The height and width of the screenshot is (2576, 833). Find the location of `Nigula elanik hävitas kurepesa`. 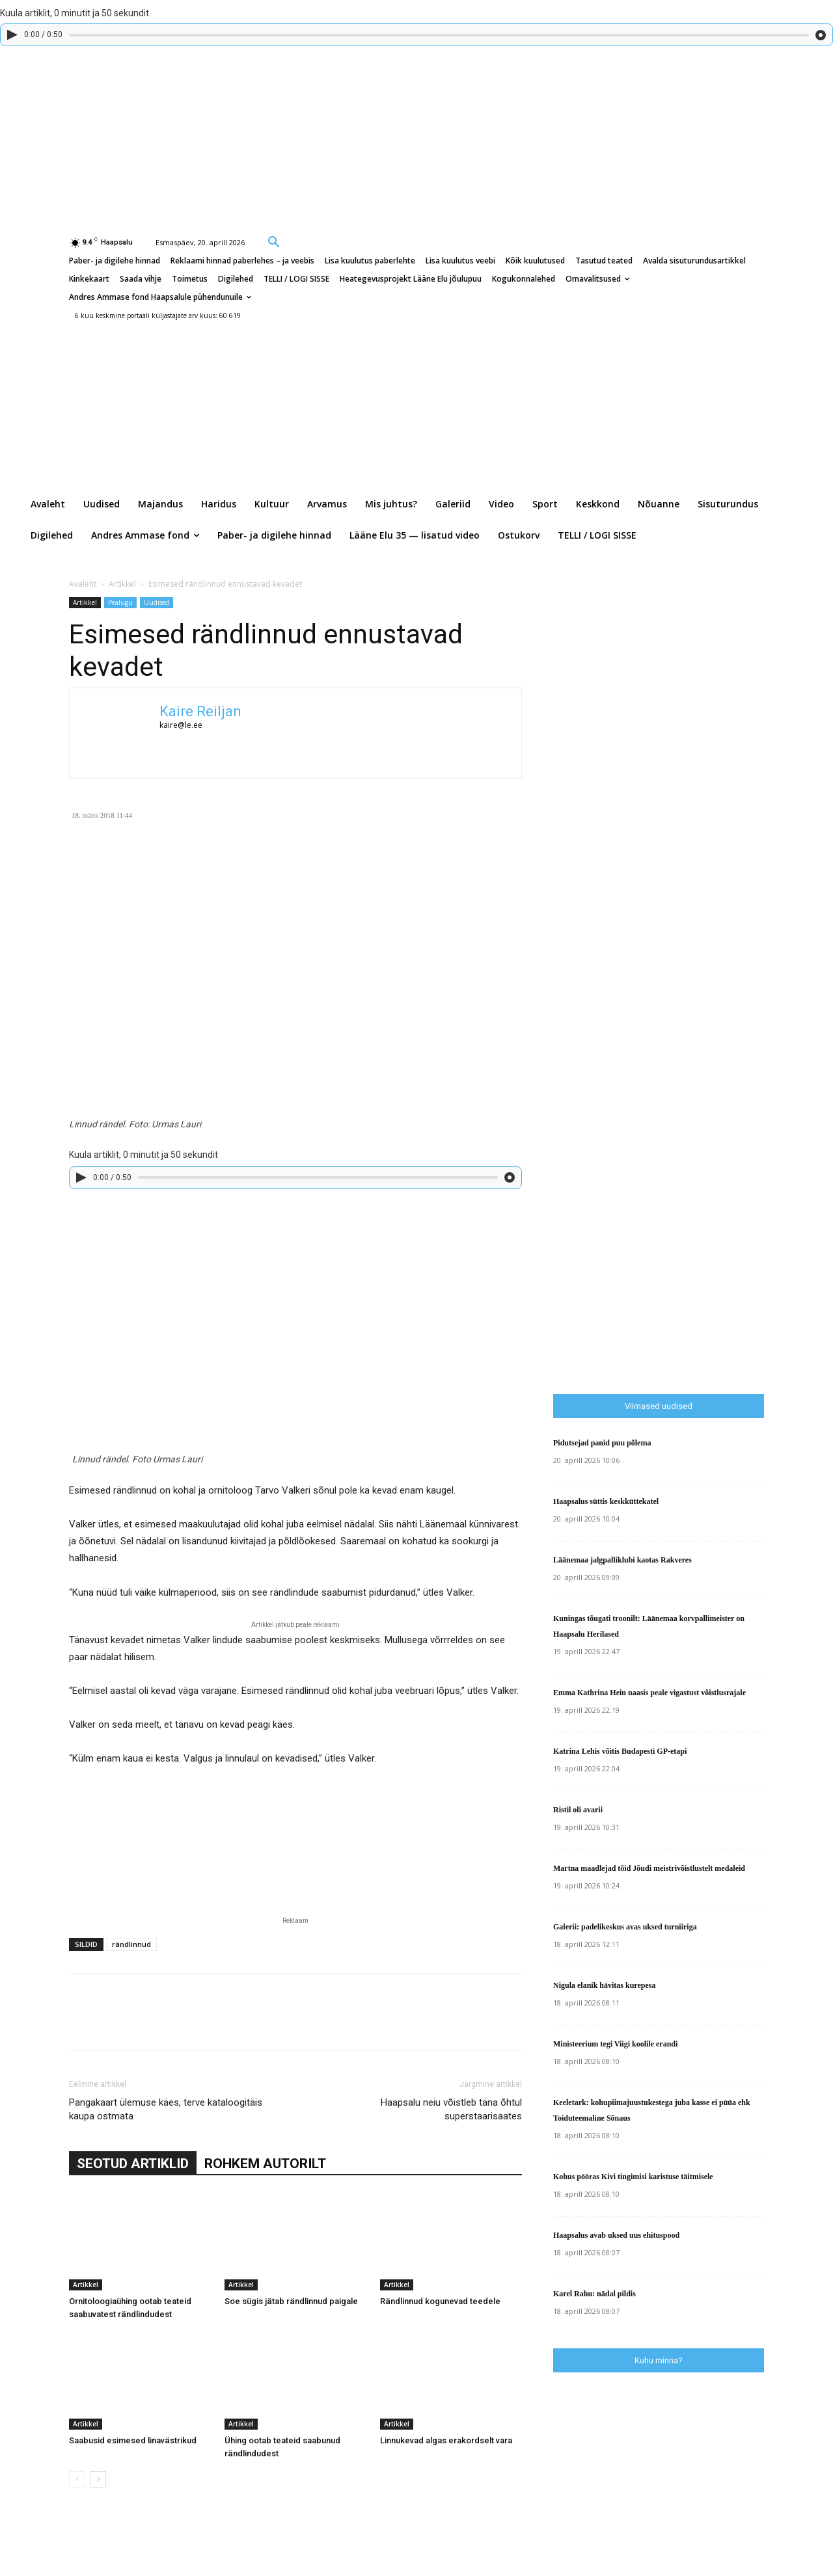

Nigula elanik hävitas kurepesa is located at coordinates (604, 1985).